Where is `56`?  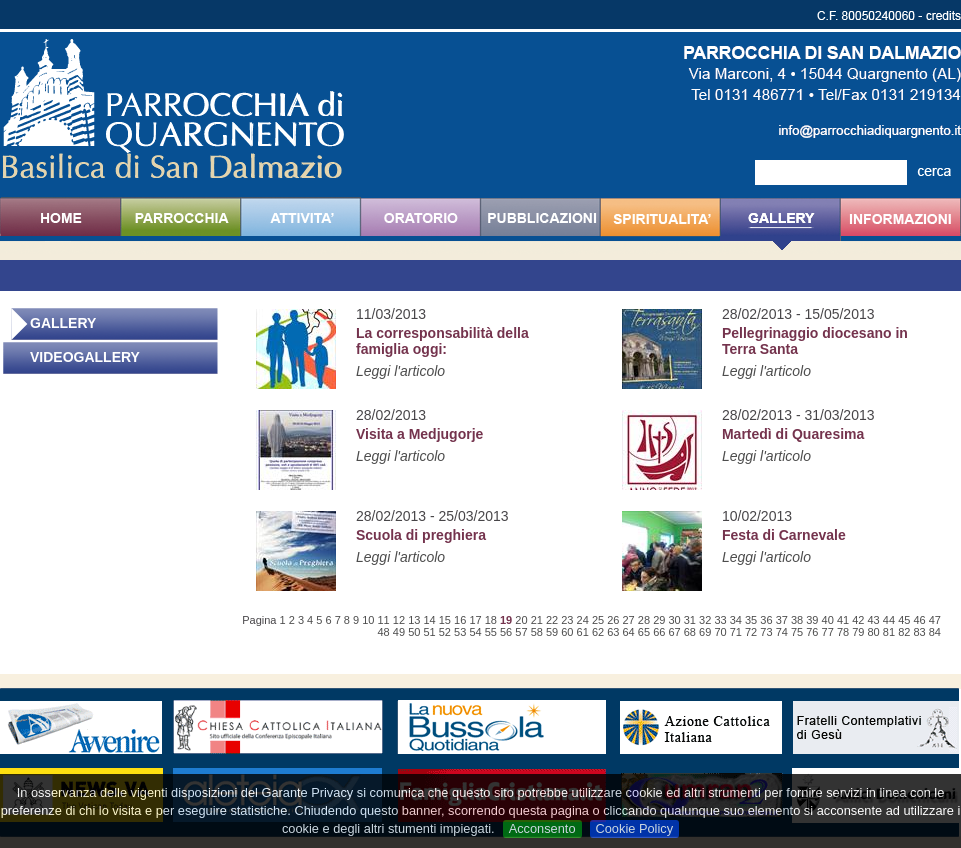 56 is located at coordinates (506, 632).